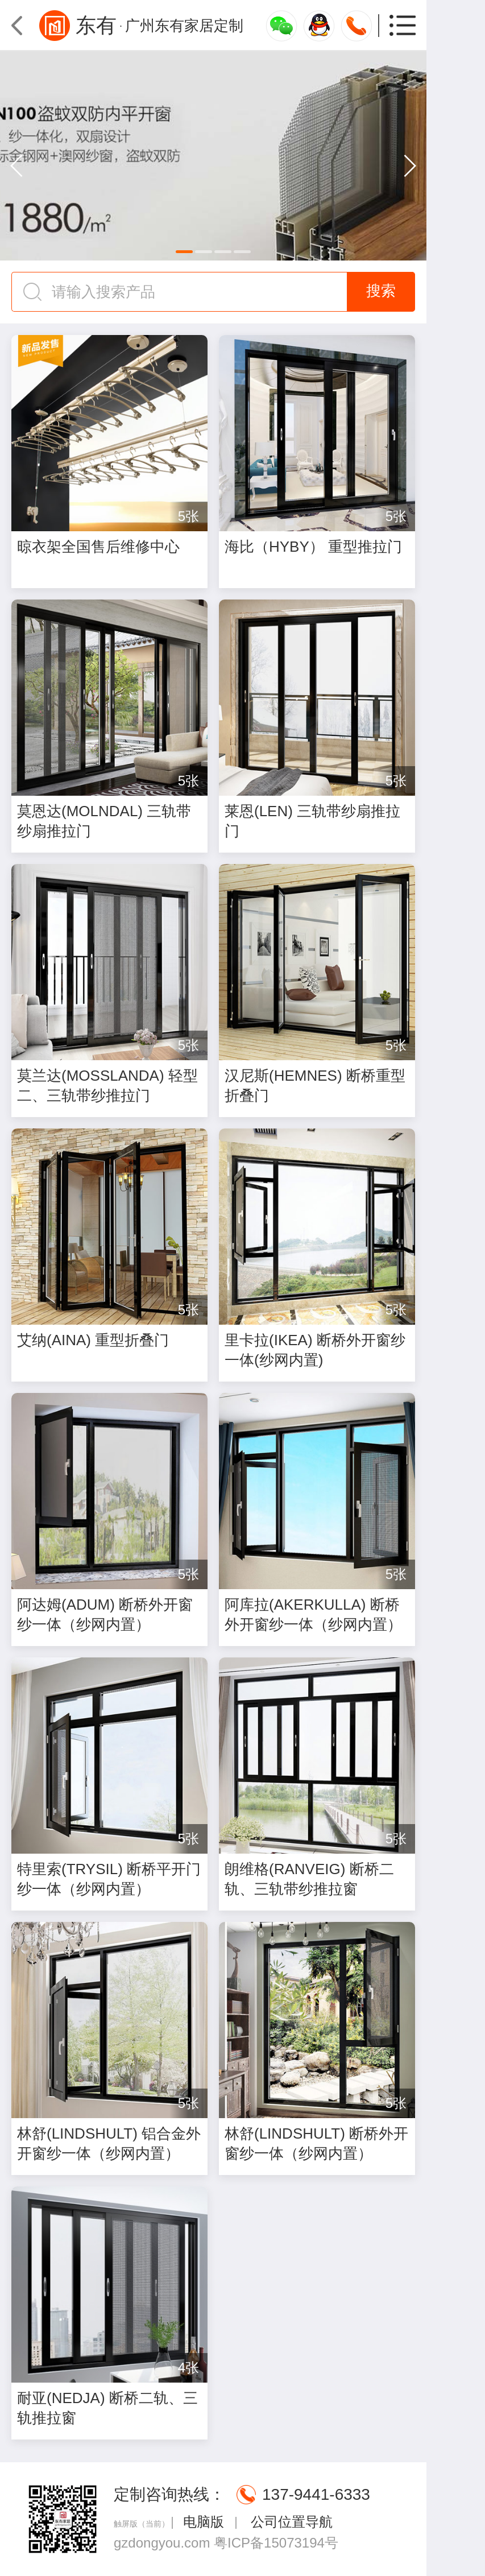  I want to click on 搜索, so click(381, 290).